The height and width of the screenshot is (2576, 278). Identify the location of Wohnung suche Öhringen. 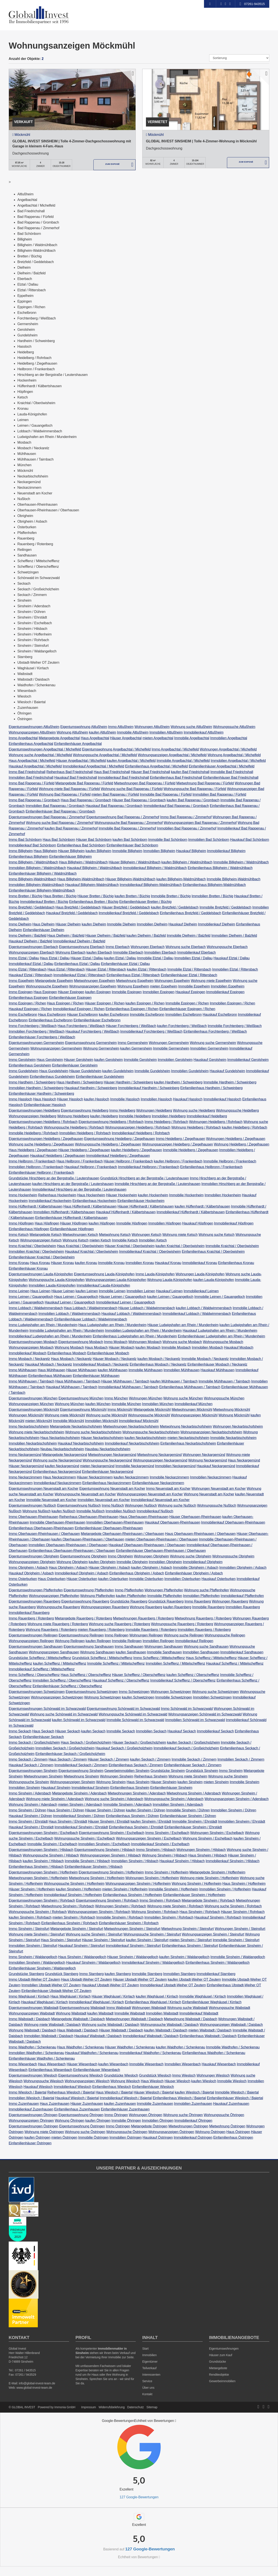
(183, 2115).